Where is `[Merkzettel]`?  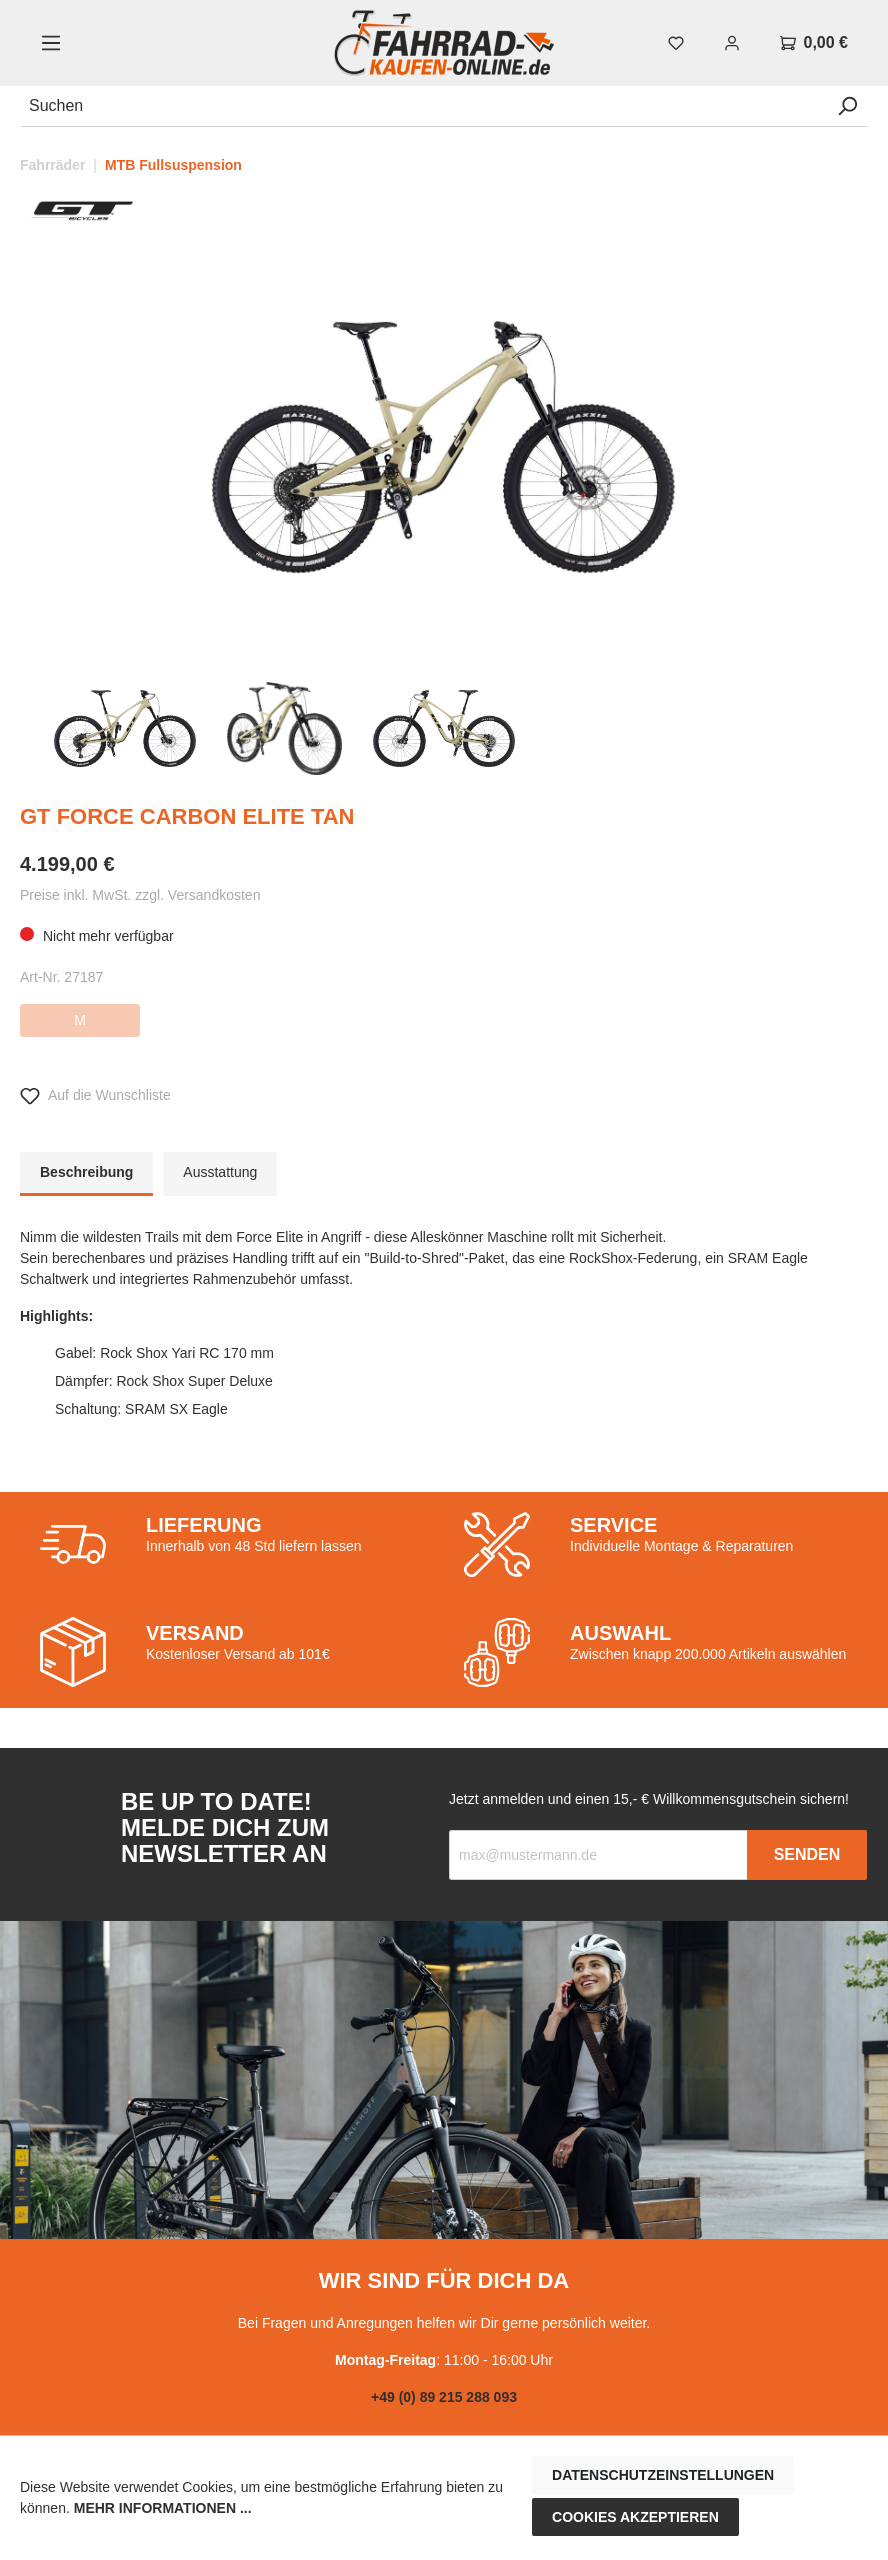 [Merkzettel] is located at coordinates (676, 43).